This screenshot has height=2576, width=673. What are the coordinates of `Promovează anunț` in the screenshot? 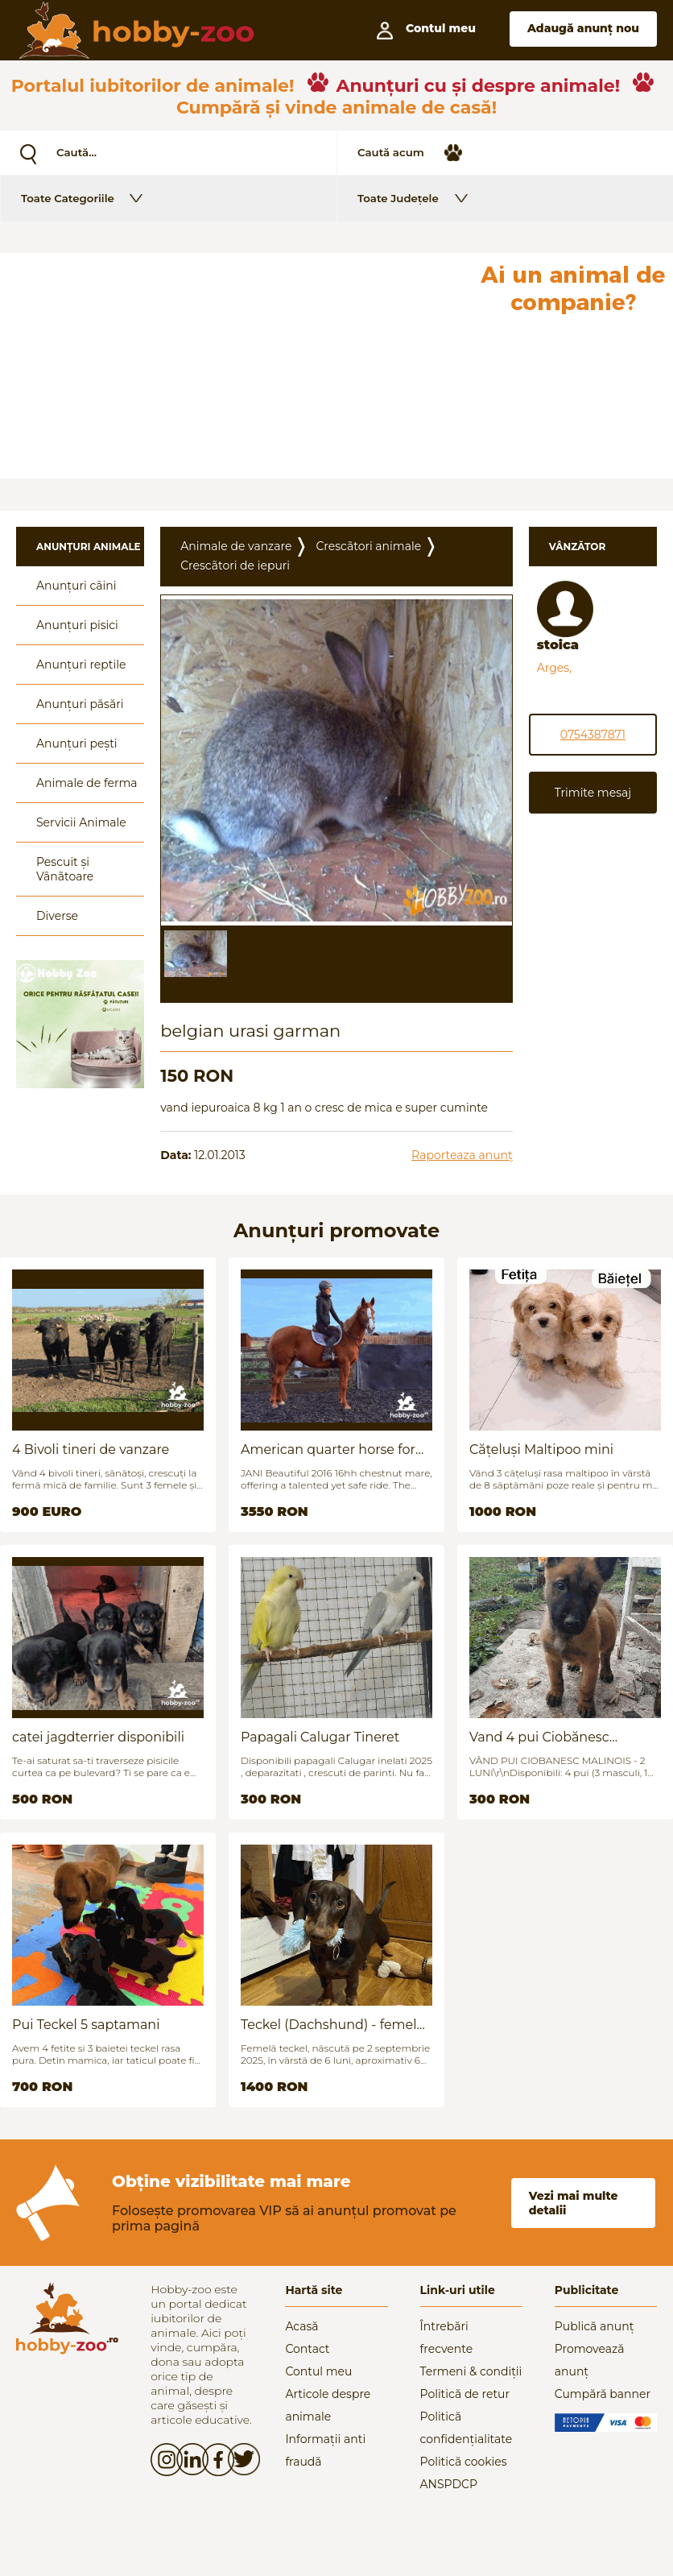 It's located at (590, 2360).